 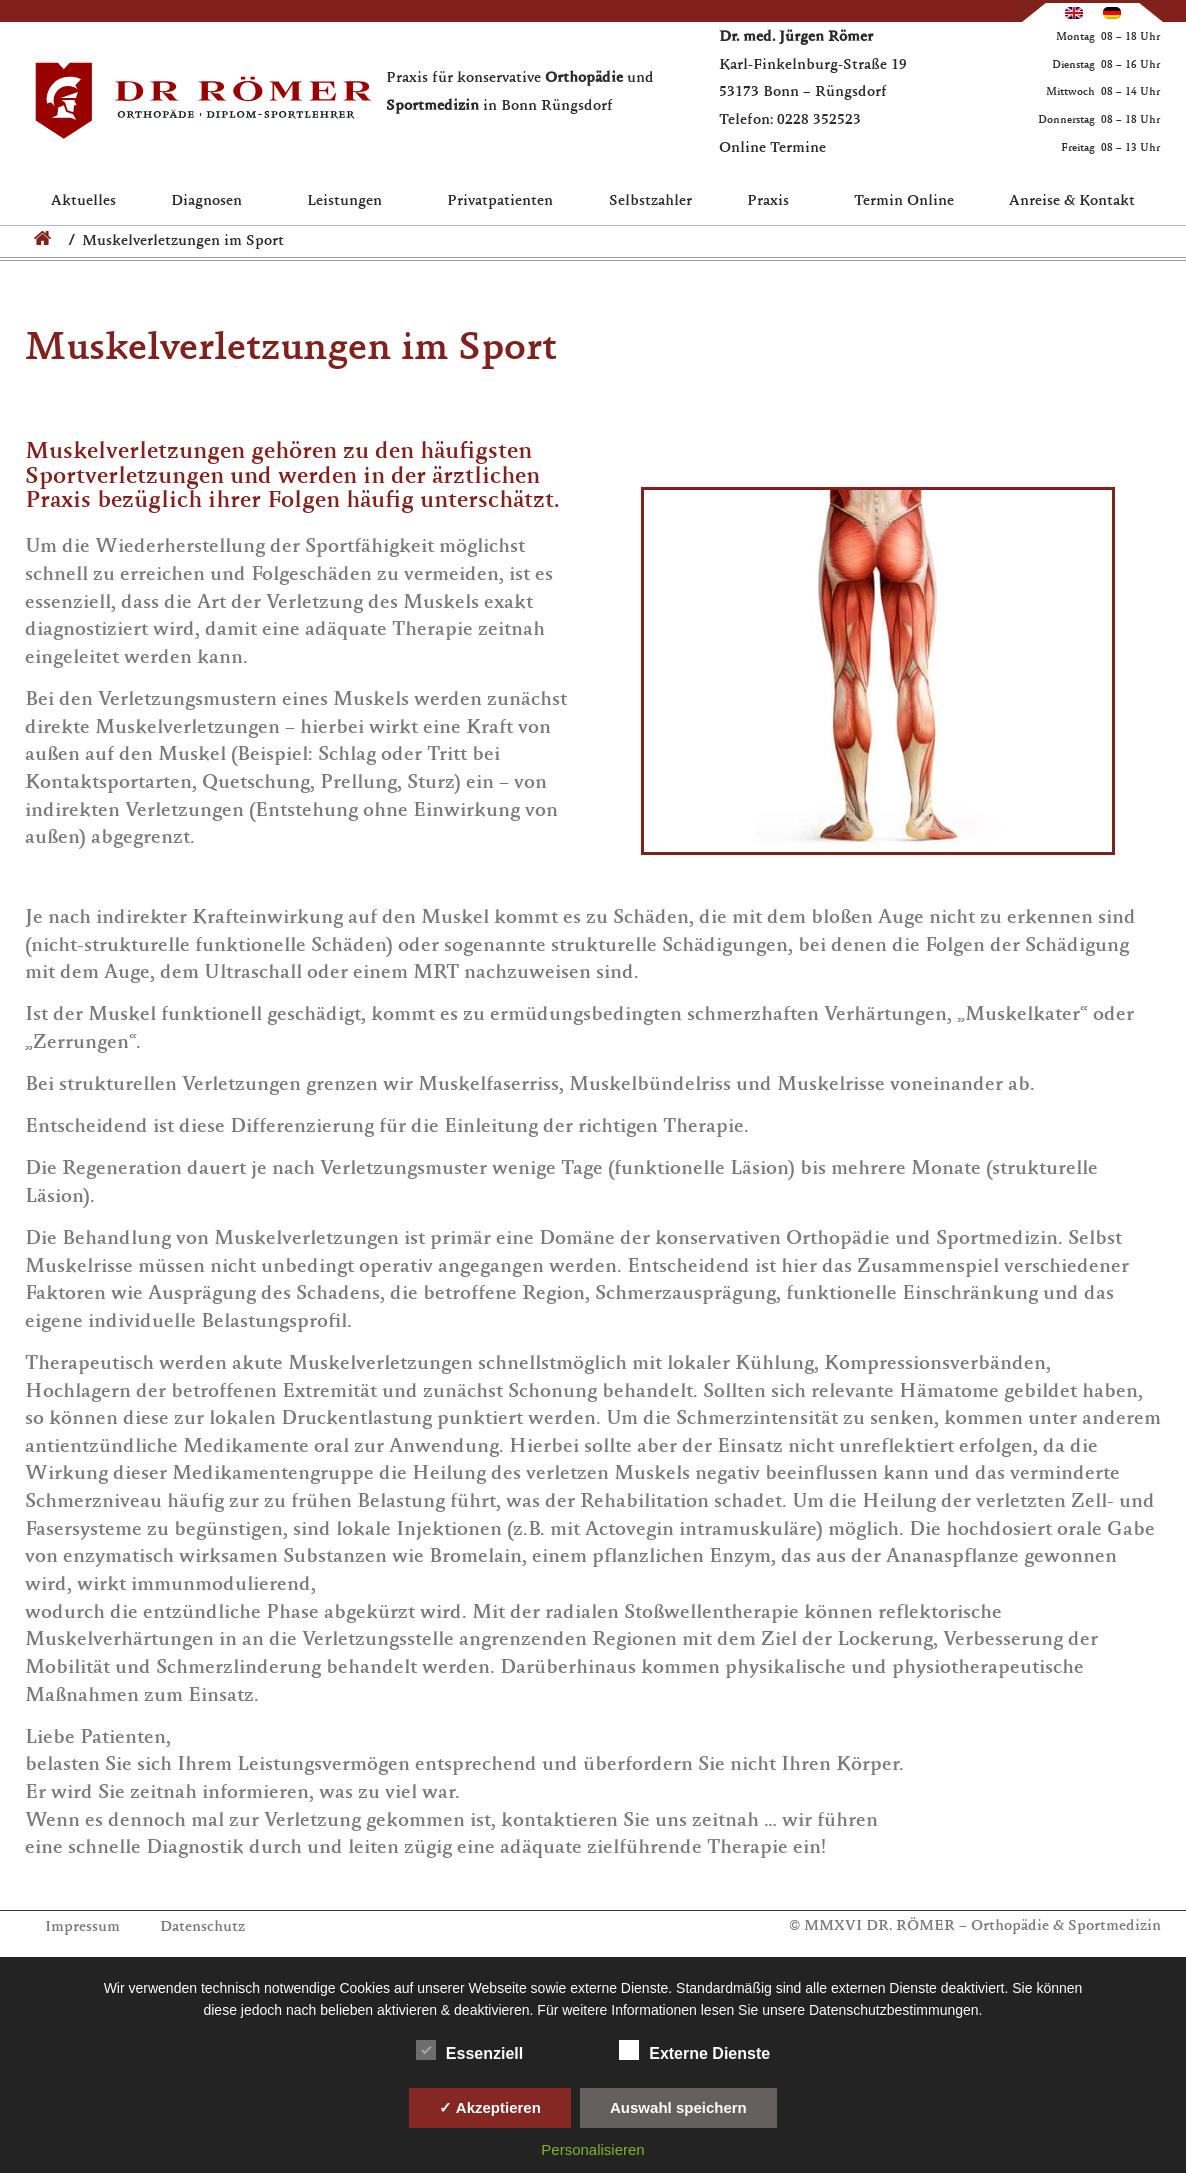 I want to click on [Wechseln zu Englisch], so click(x=1074, y=13).